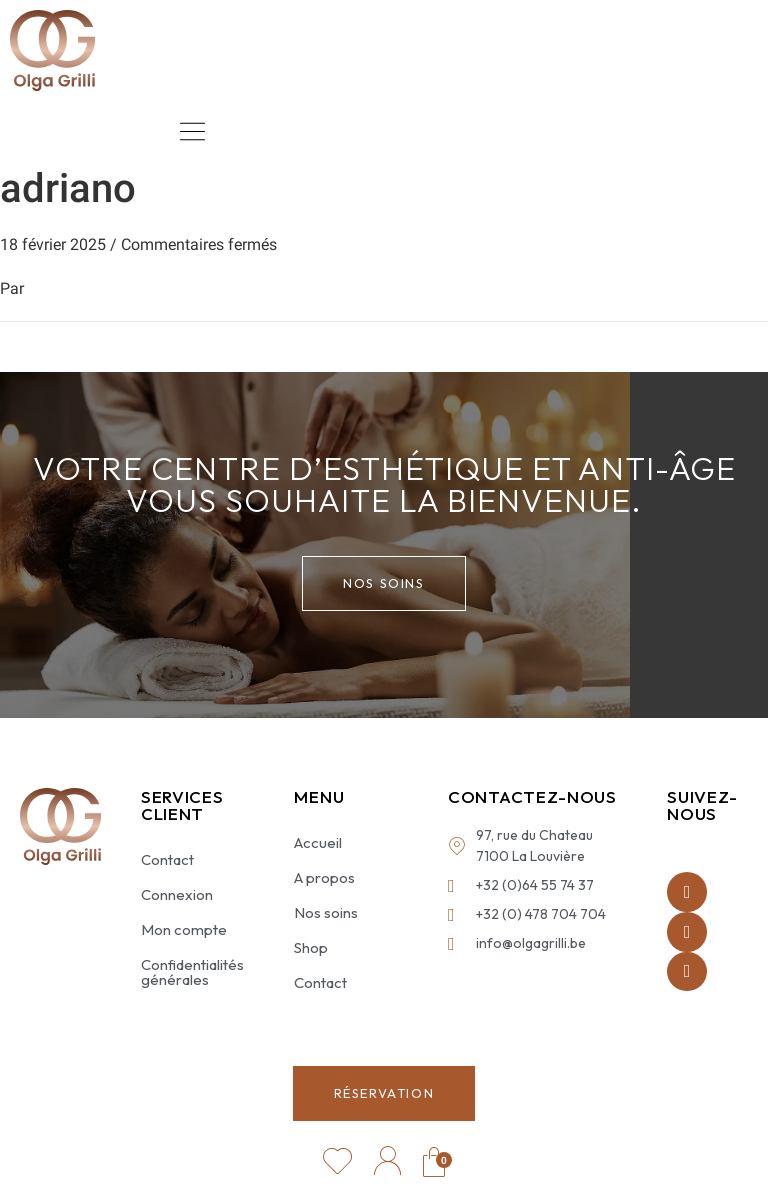 The height and width of the screenshot is (1193, 768). I want to click on Accueil, so click(318, 842).